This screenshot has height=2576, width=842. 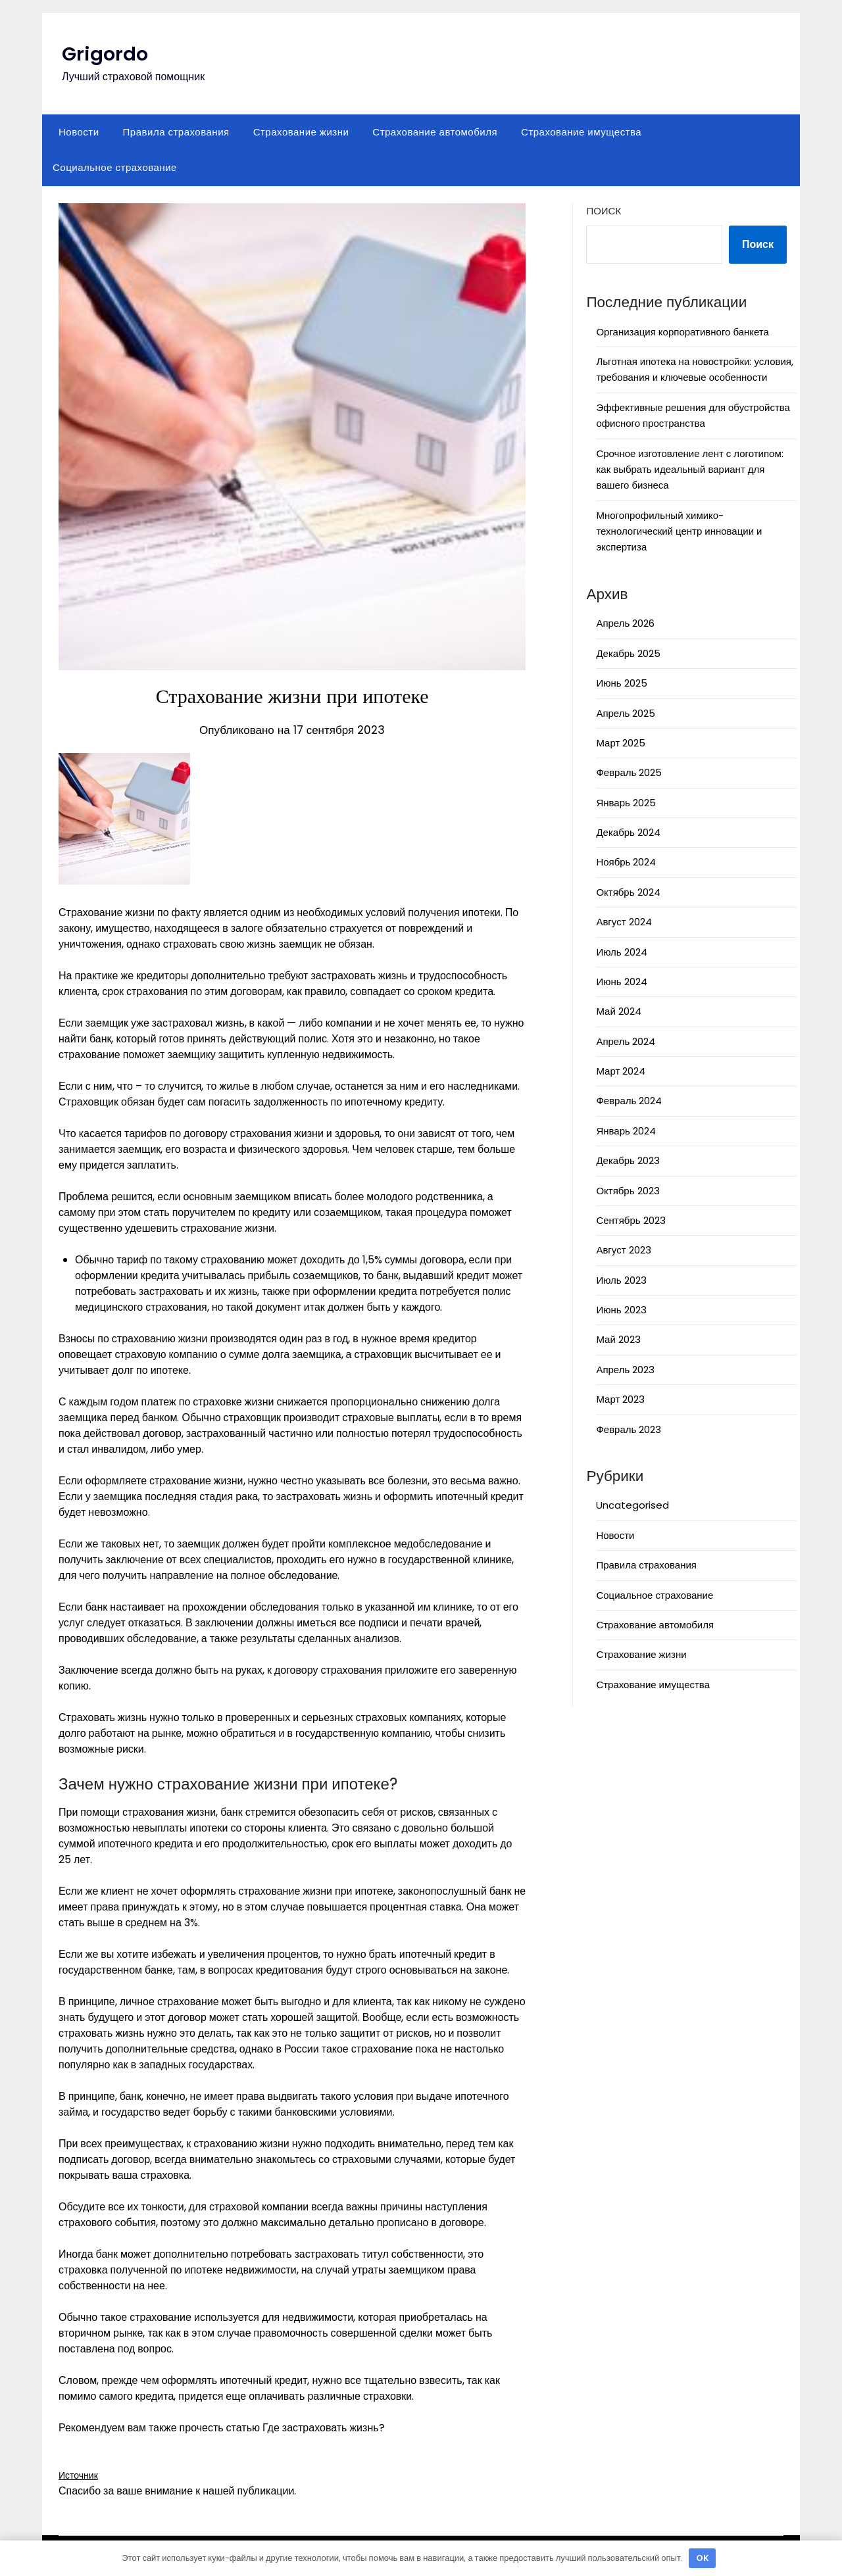 I want to click on Поиск, so click(x=603, y=211).